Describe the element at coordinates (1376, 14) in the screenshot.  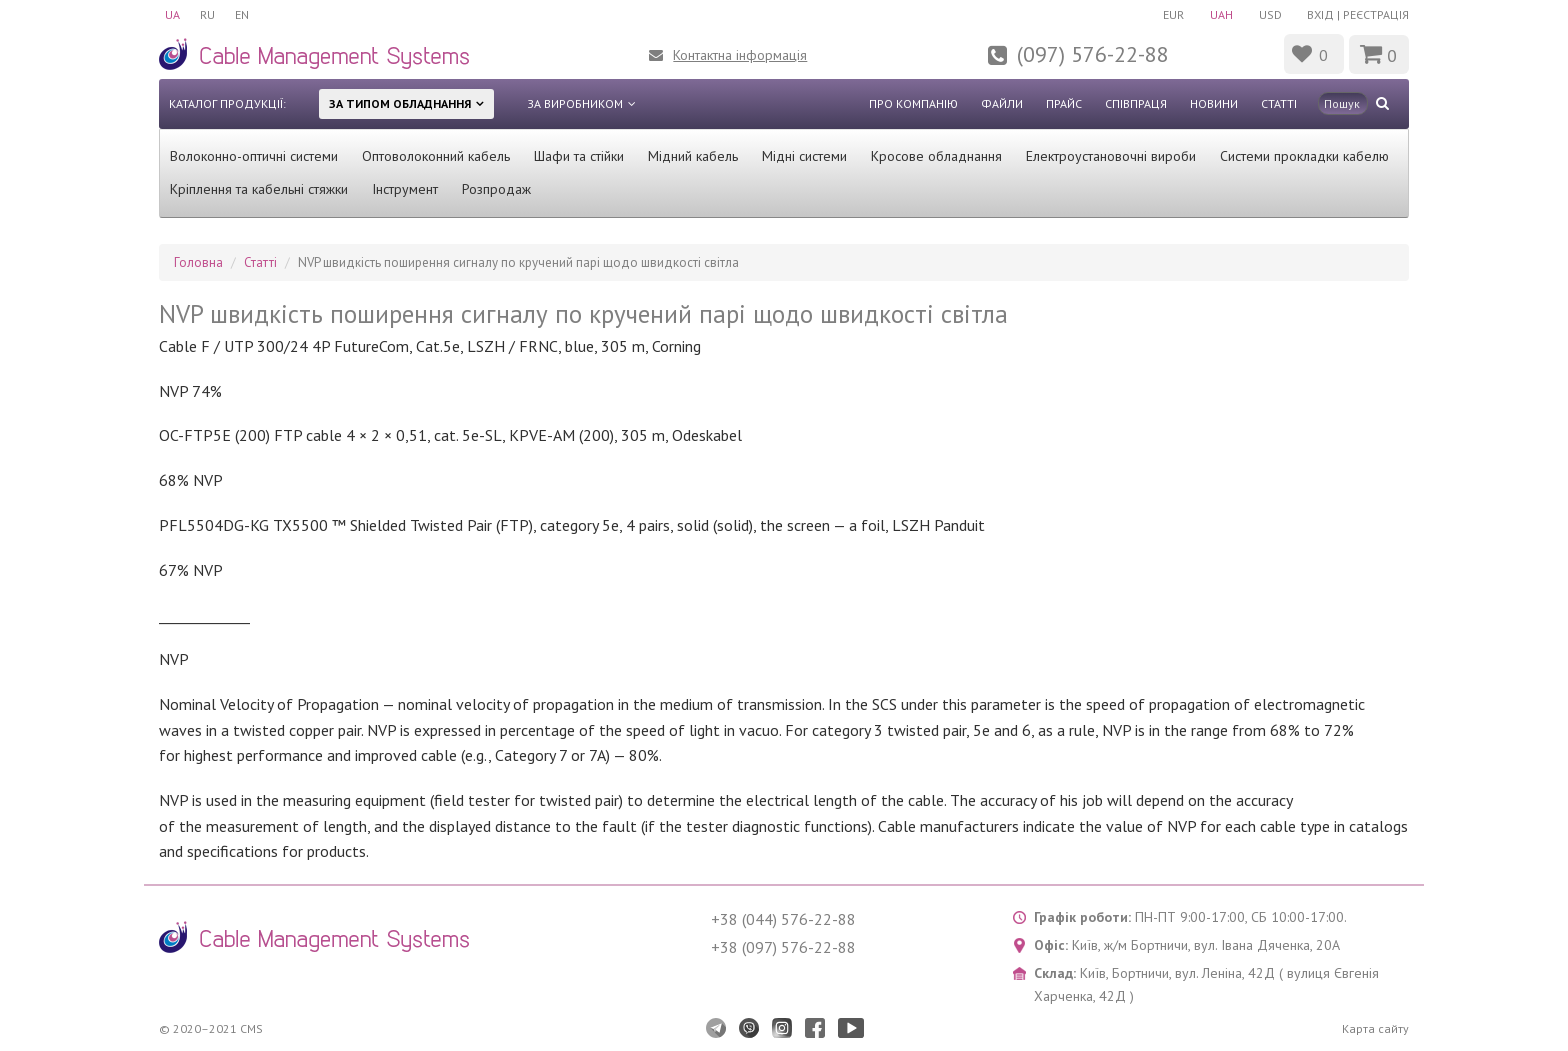
I see `Реєстрація` at that location.